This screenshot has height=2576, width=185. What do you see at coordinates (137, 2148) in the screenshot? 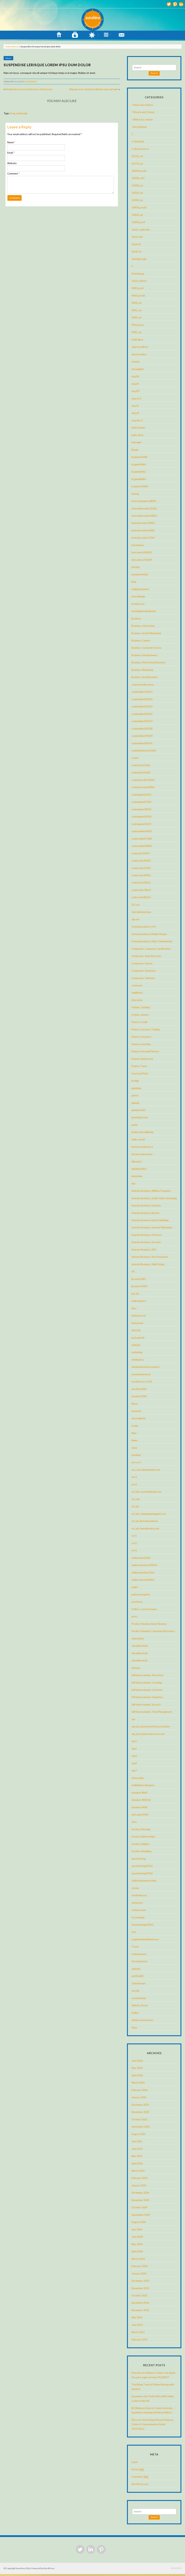
I see `June 2025` at bounding box center [137, 2148].